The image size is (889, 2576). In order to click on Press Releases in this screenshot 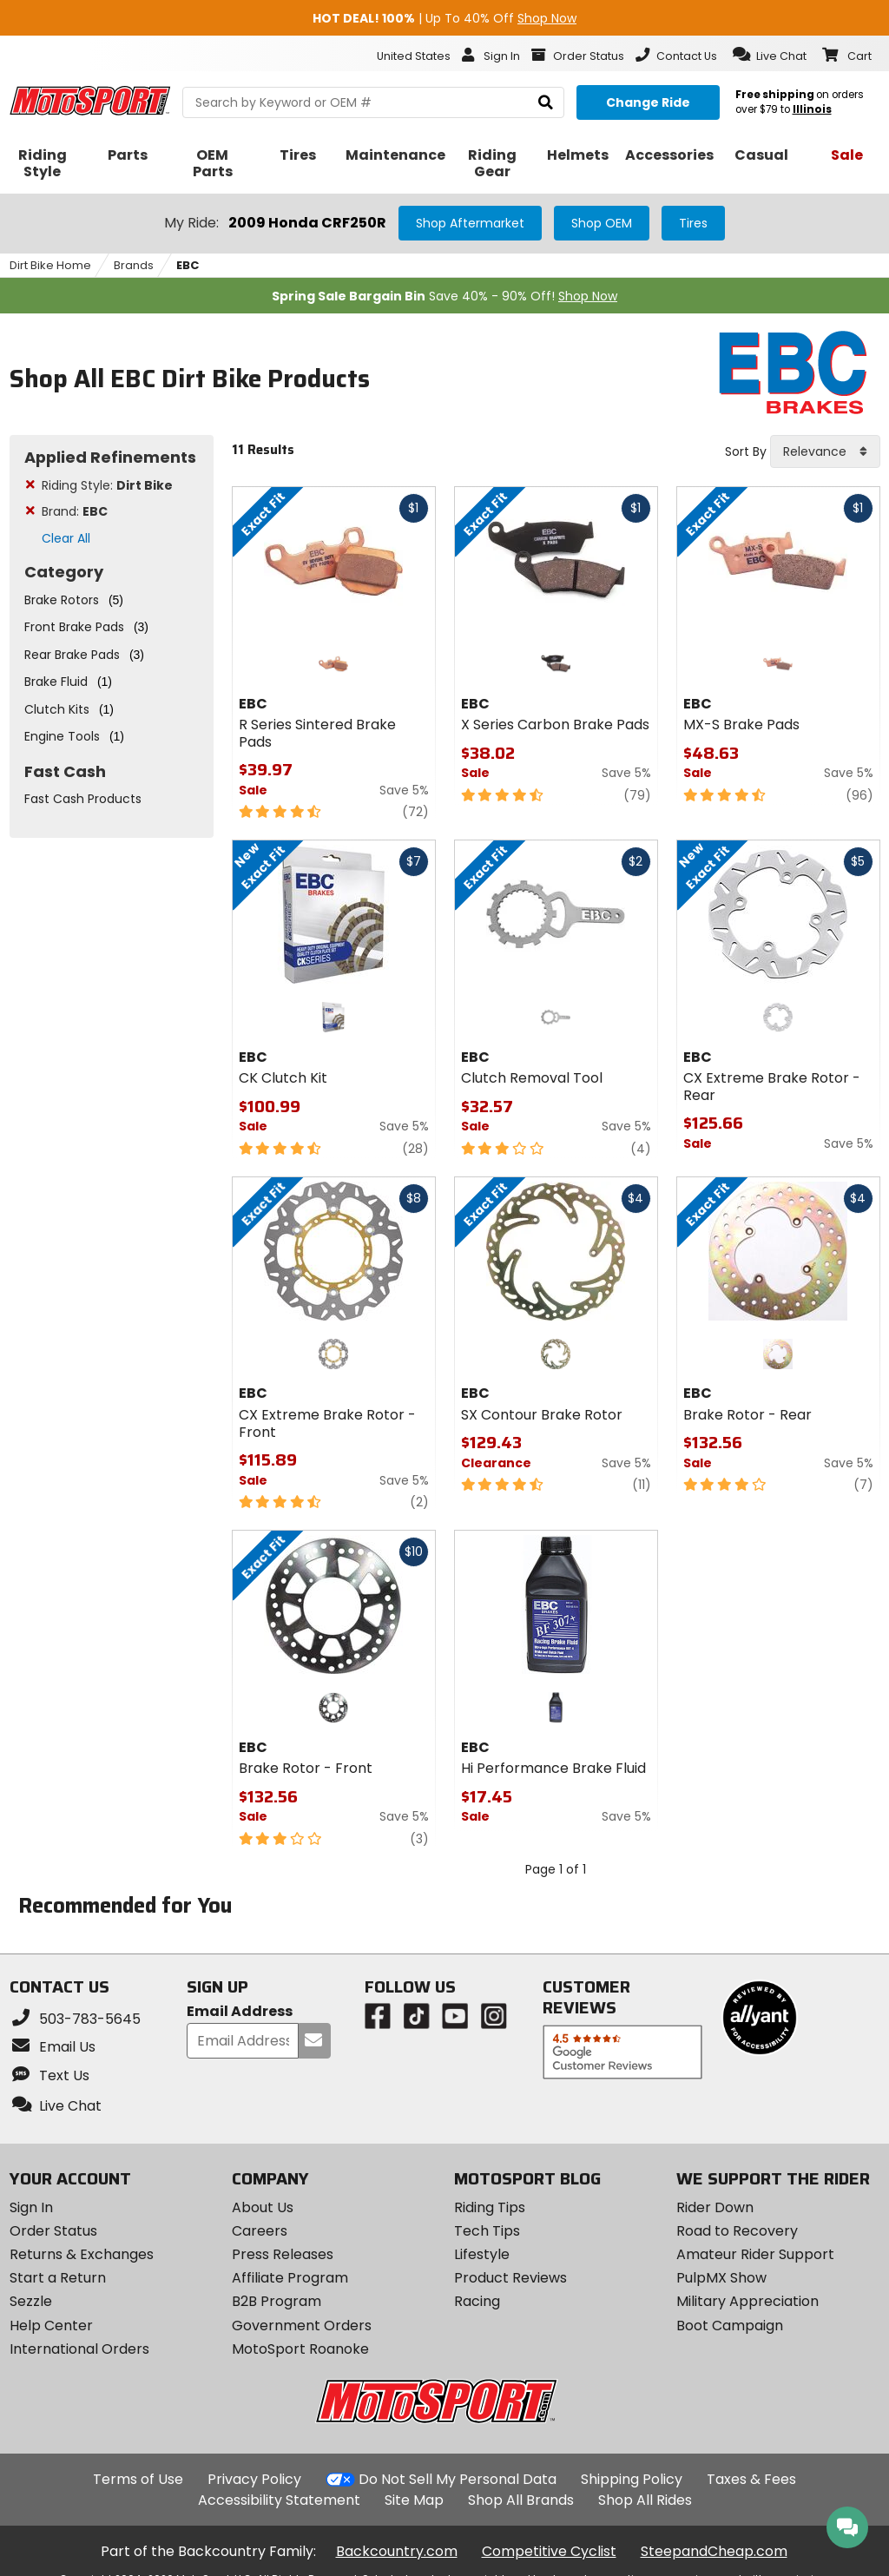, I will do `click(282, 2254)`.